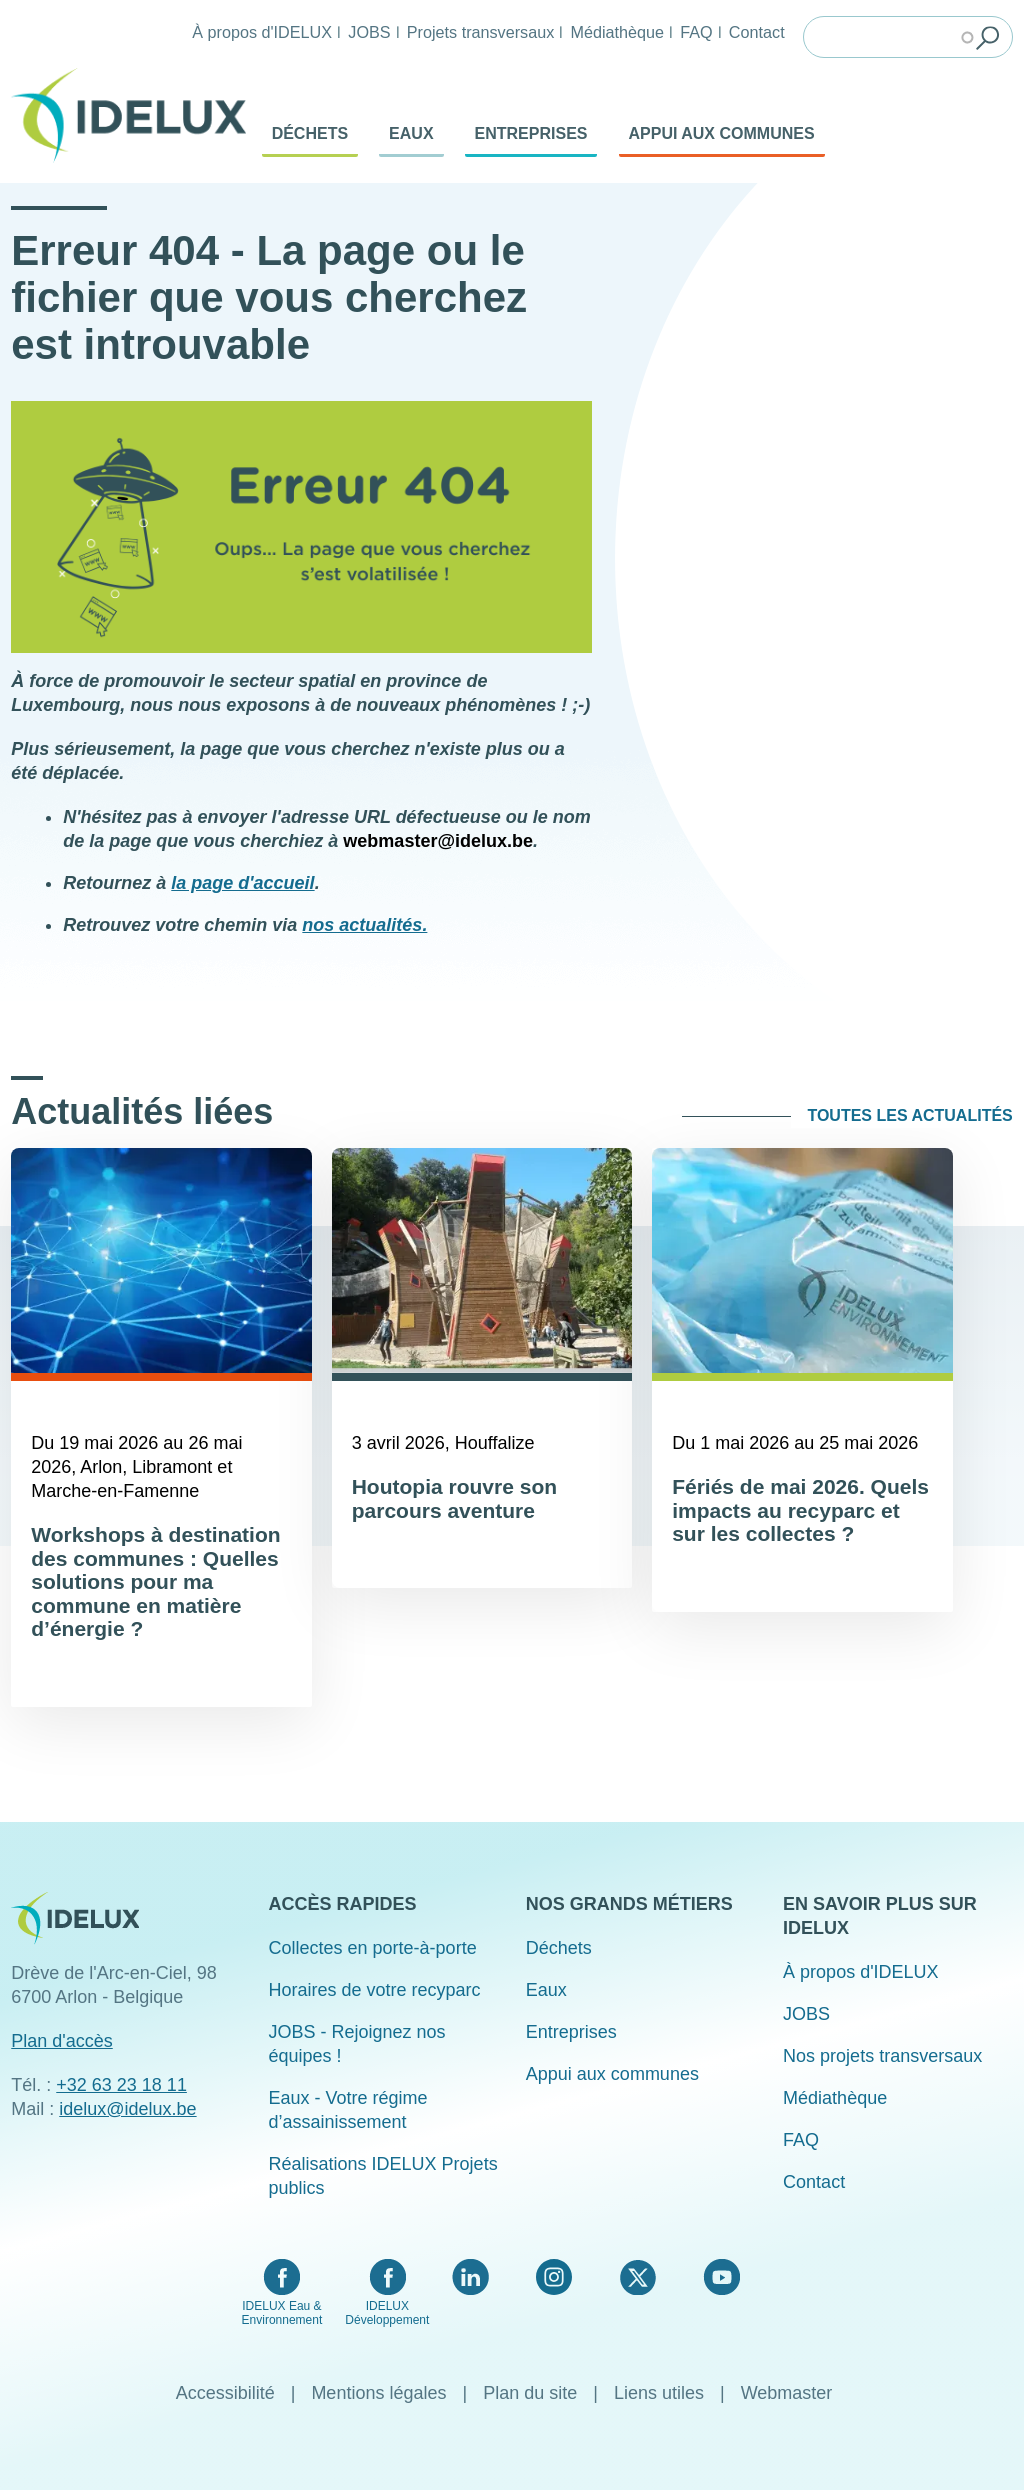 This screenshot has width=1024, height=2491. I want to click on JOBS, so click(369, 32).